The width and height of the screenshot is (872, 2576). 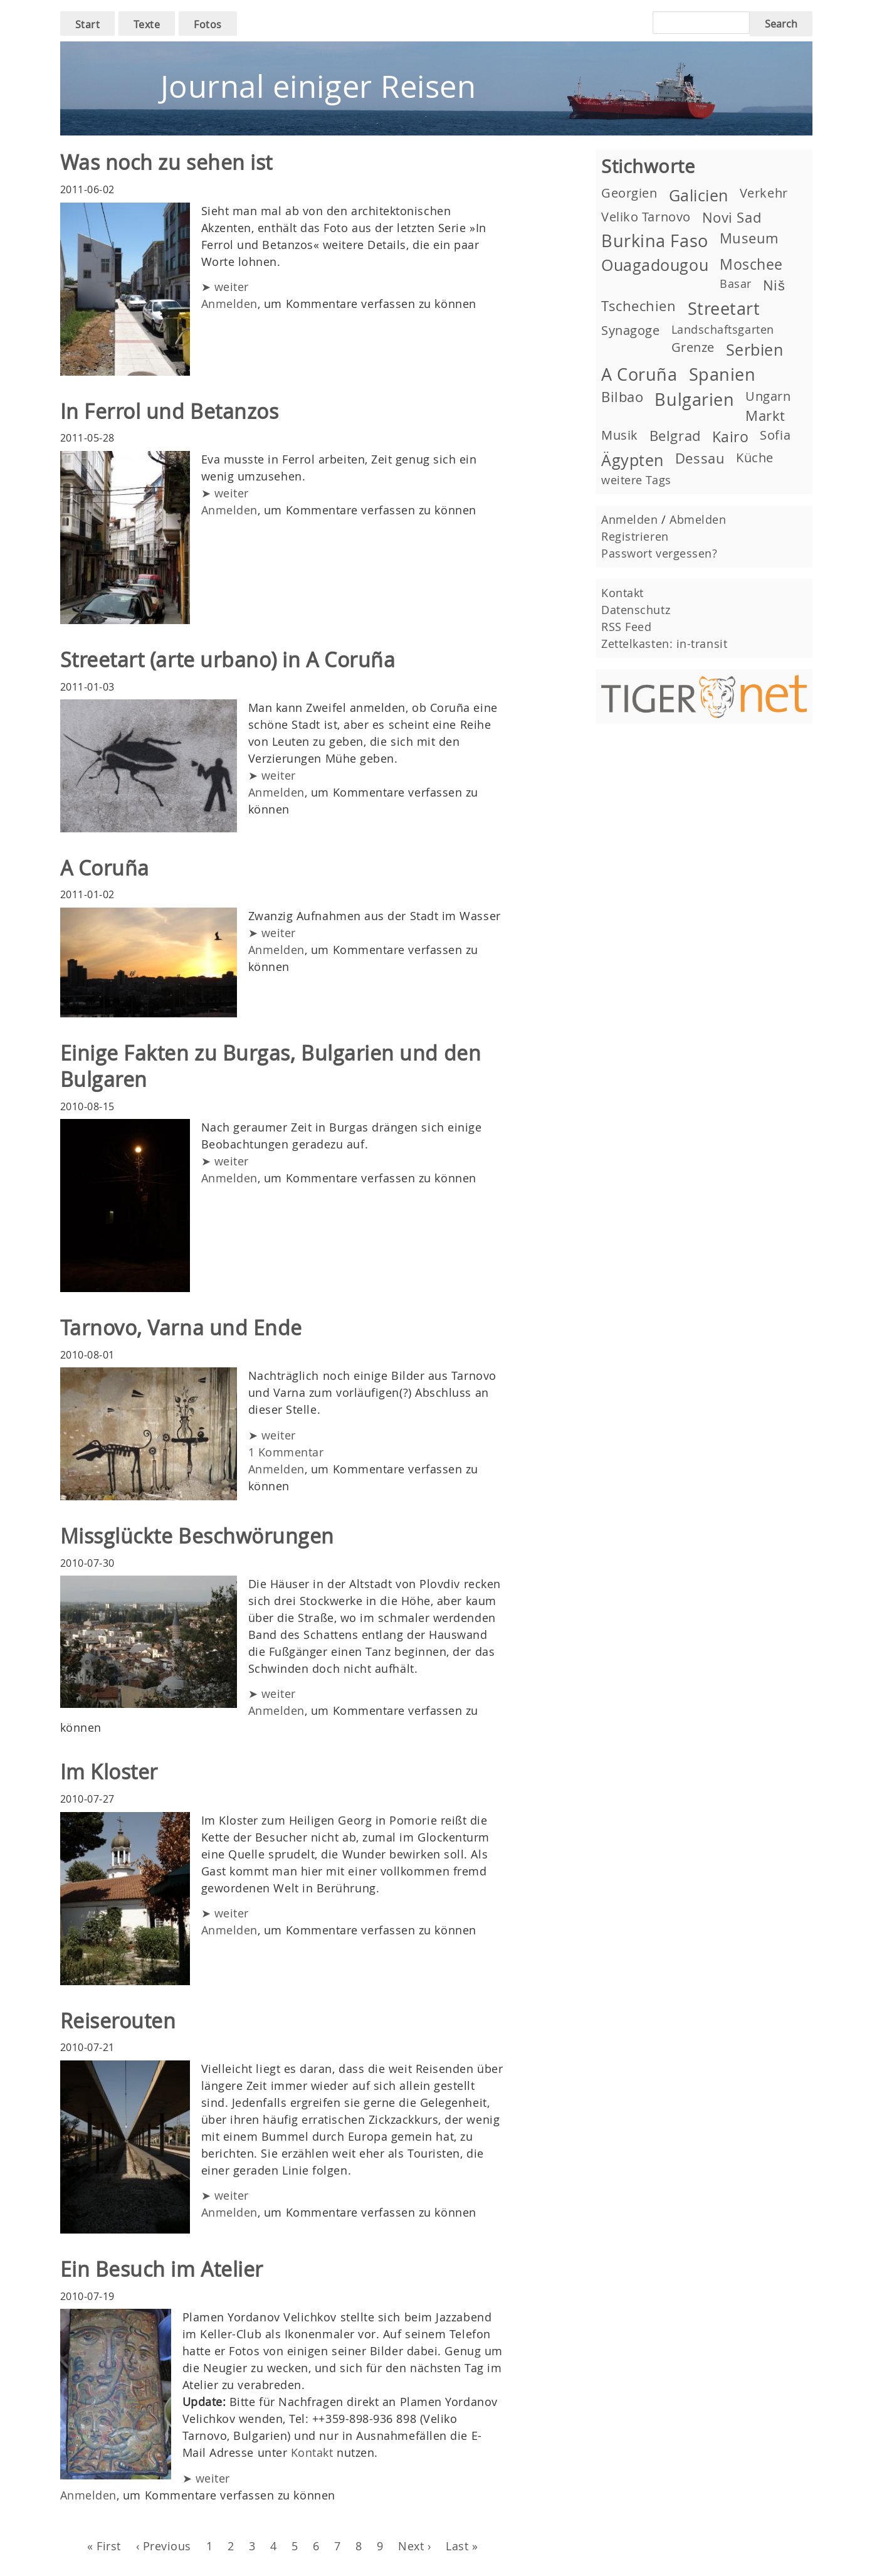 I want to click on Streetart, so click(x=724, y=308).